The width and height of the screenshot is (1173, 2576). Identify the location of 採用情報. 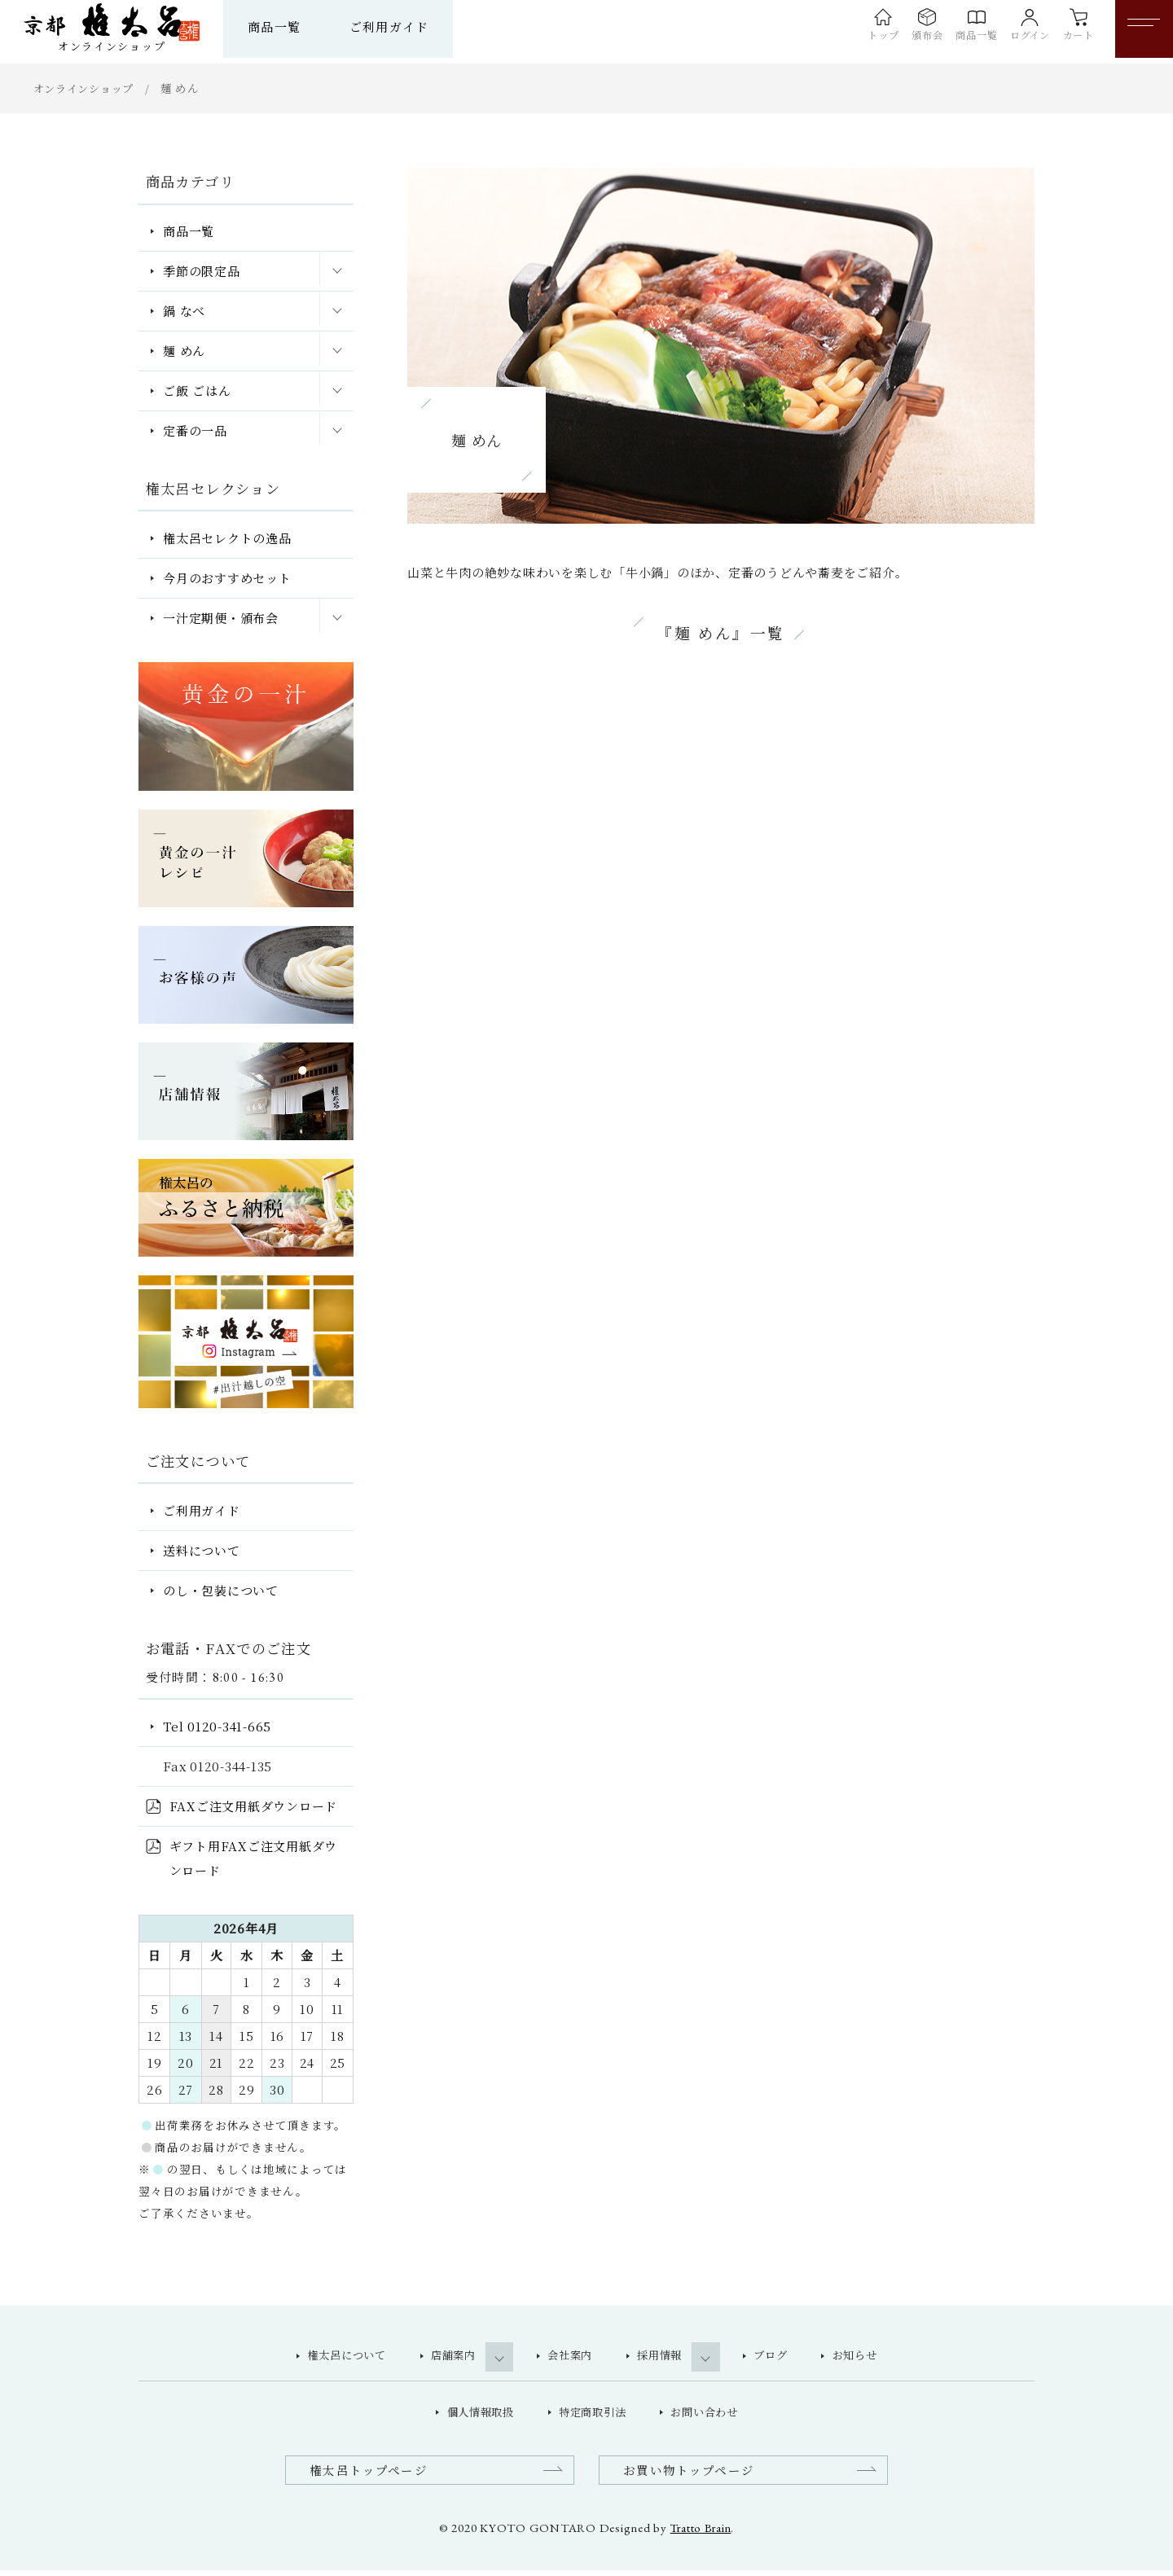
(663, 2357).